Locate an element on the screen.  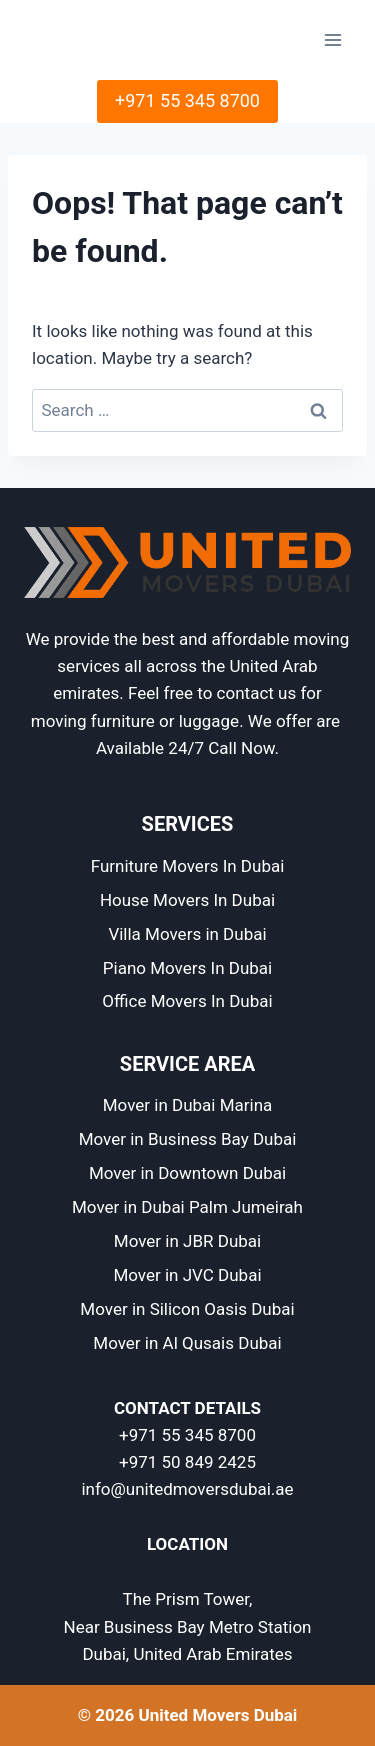
[Open menu] is located at coordinates (332, 39).